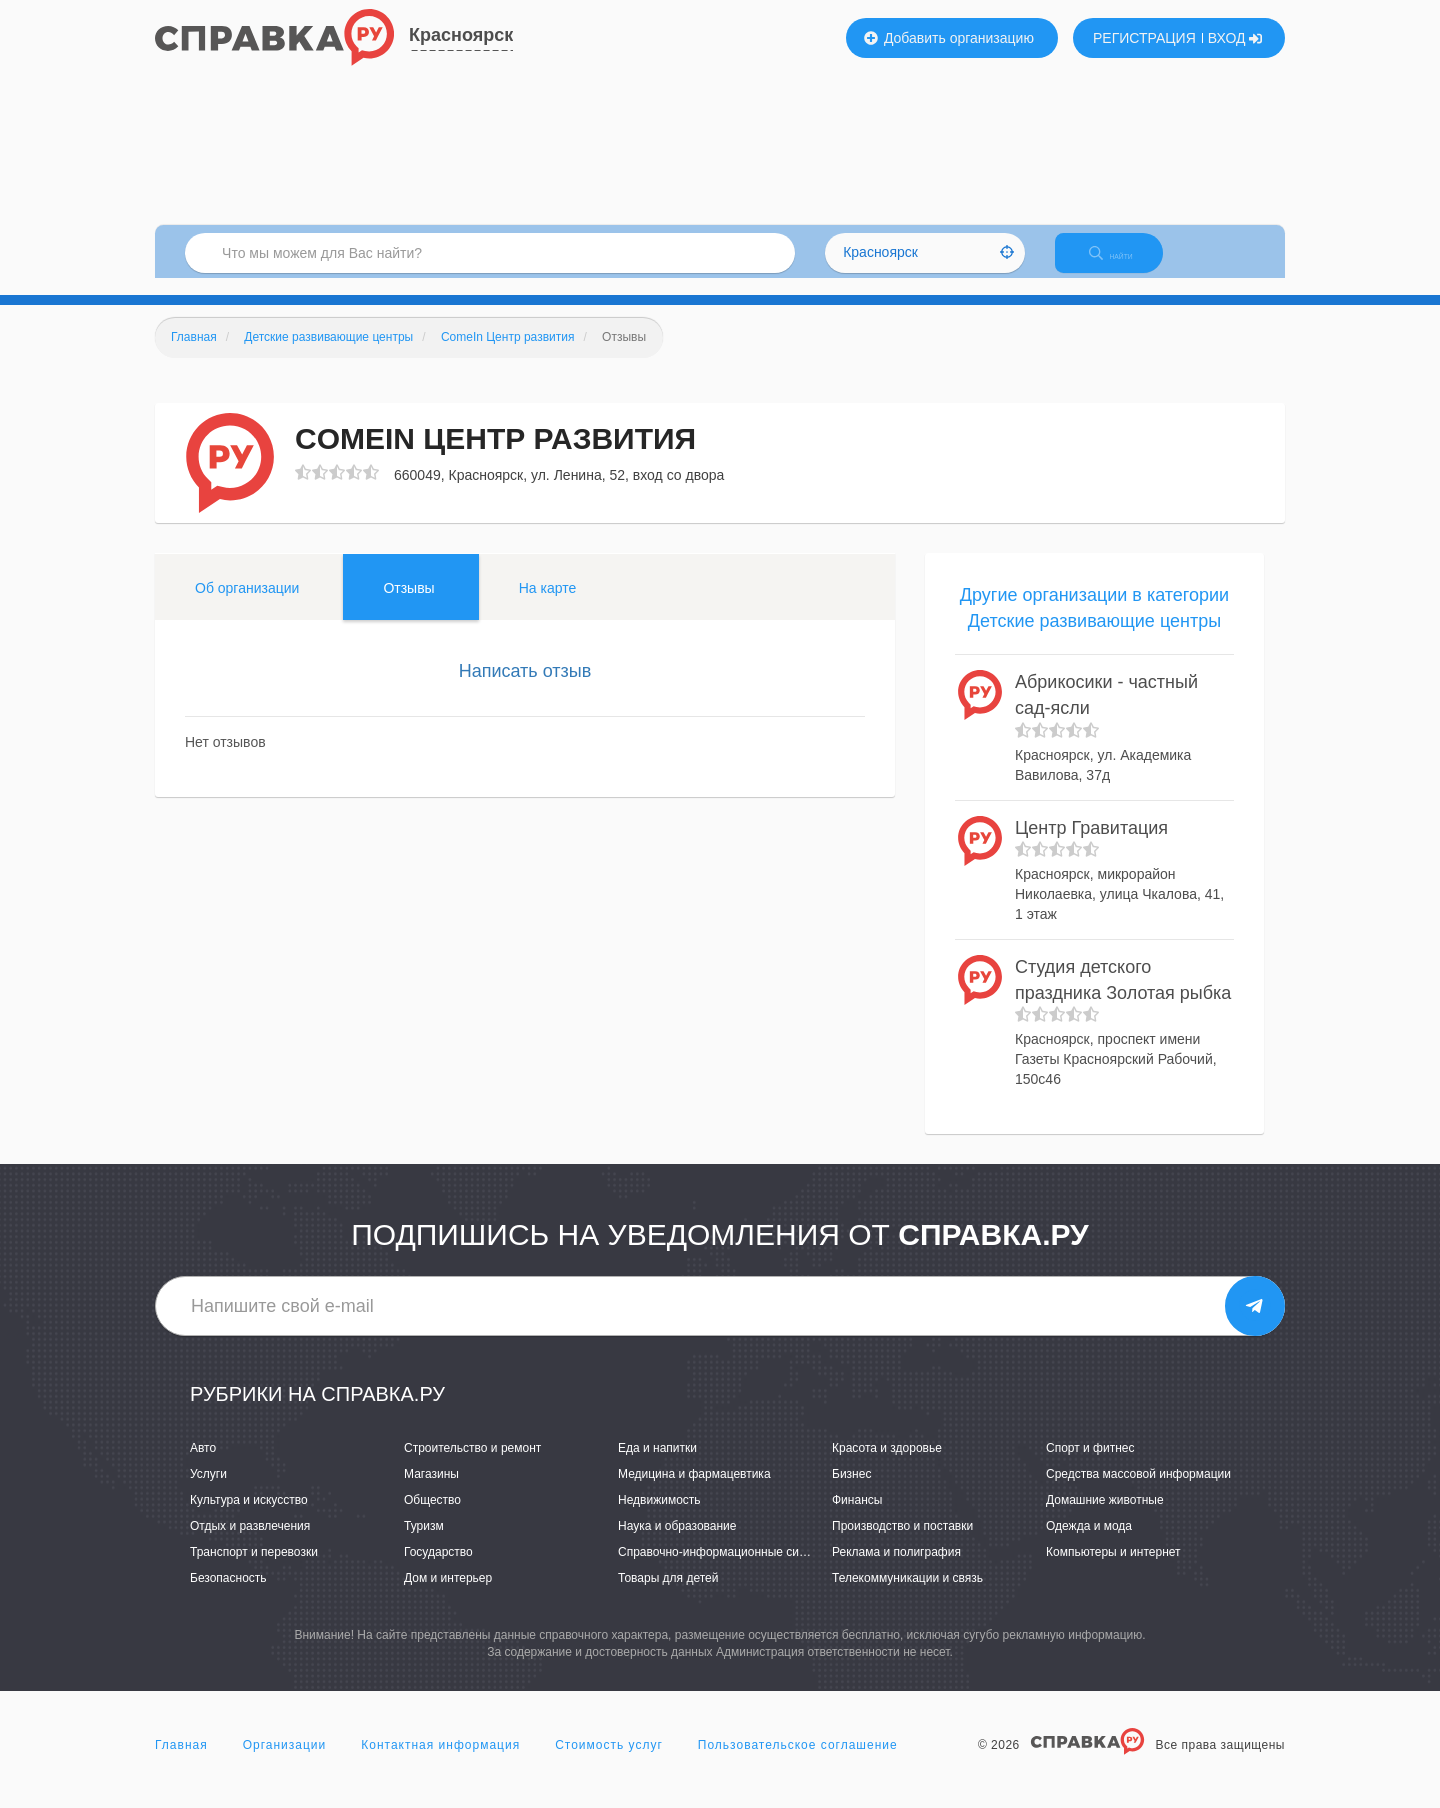 This screenshot has height=1808, width=1440. I want to click on Культура и искусство, so click(249, 1517).